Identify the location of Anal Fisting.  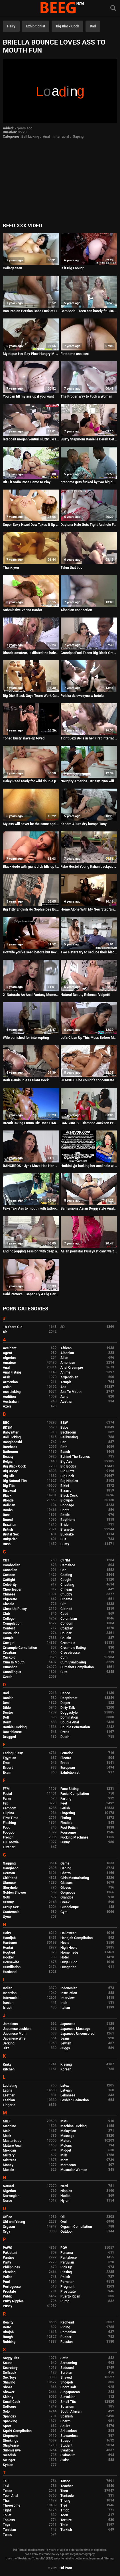
(12, 1372).